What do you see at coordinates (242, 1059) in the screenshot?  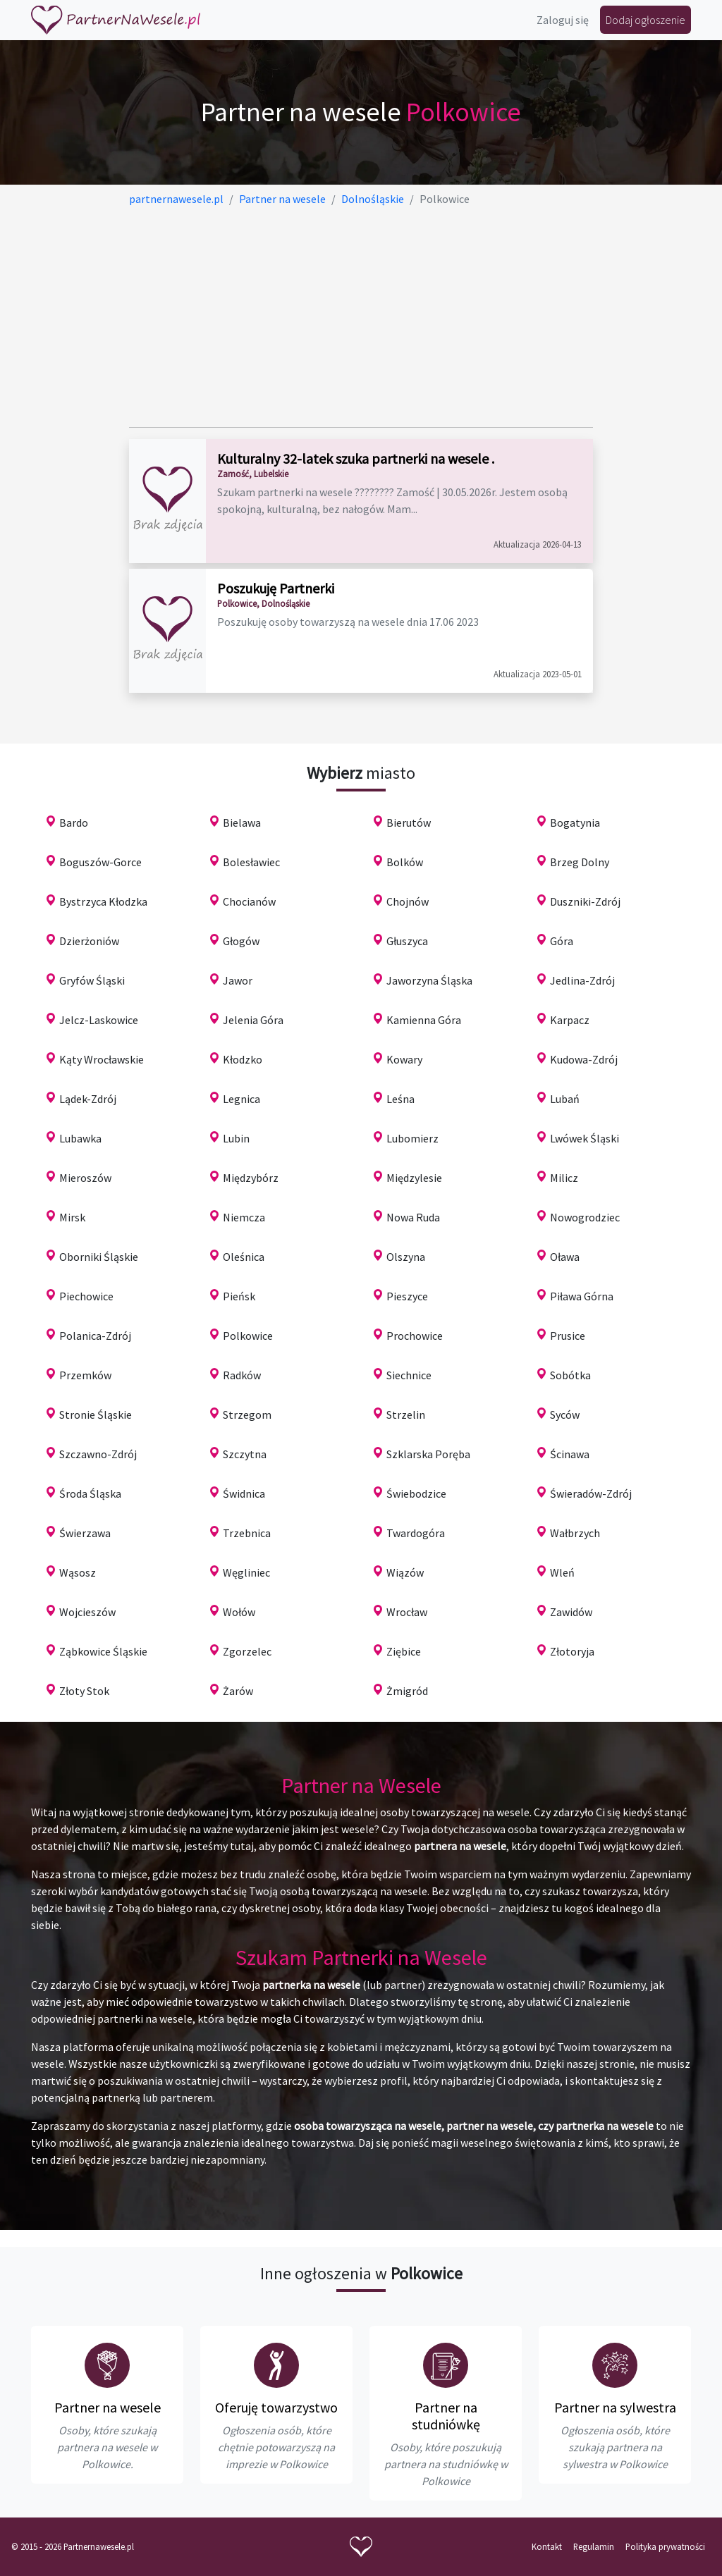 I see `Kłodzko` at bounding box center [242, 1059].